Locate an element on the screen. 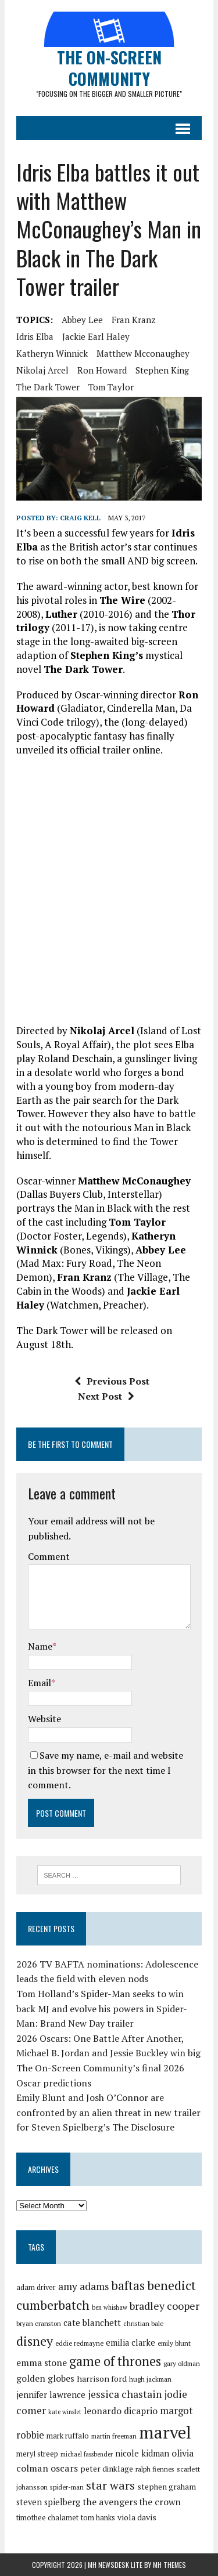 The width and height of the screenshot is (218, 2576). martin freeman [martin freeman (27 items)] is located at coordinates (114, 2436).